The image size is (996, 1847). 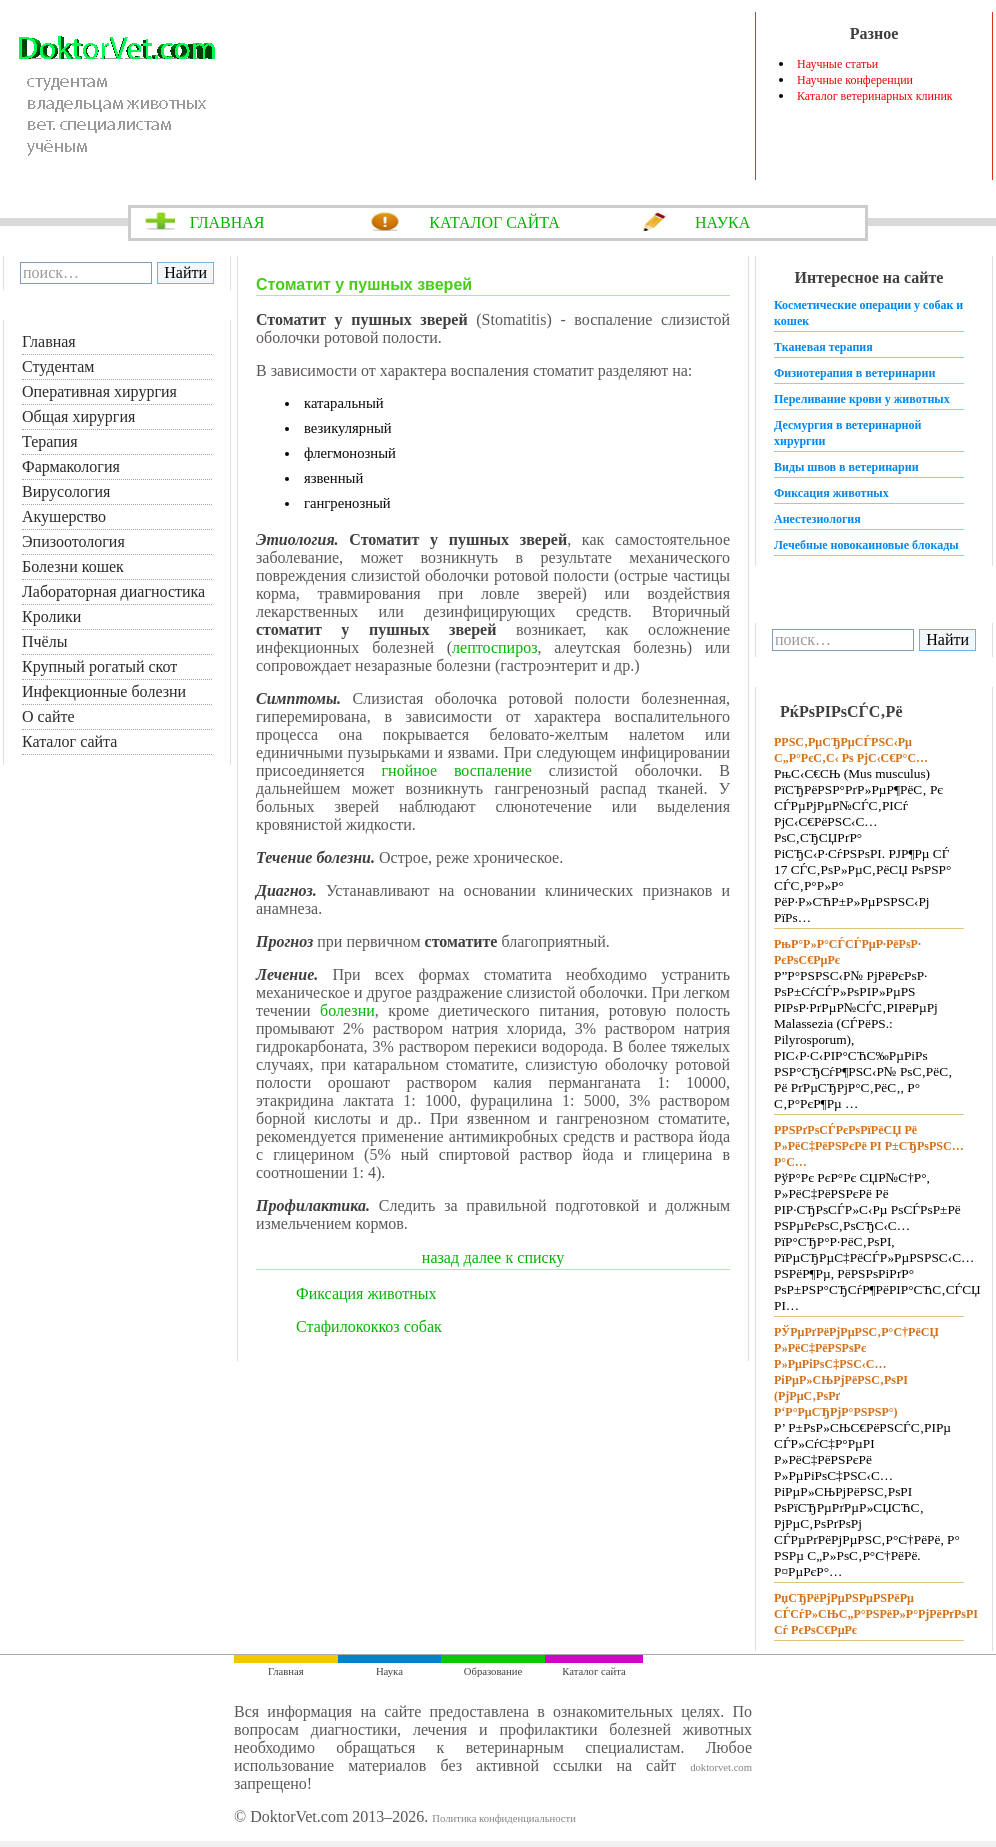 I want to click on Фармакология, so click(x=71, y=466).